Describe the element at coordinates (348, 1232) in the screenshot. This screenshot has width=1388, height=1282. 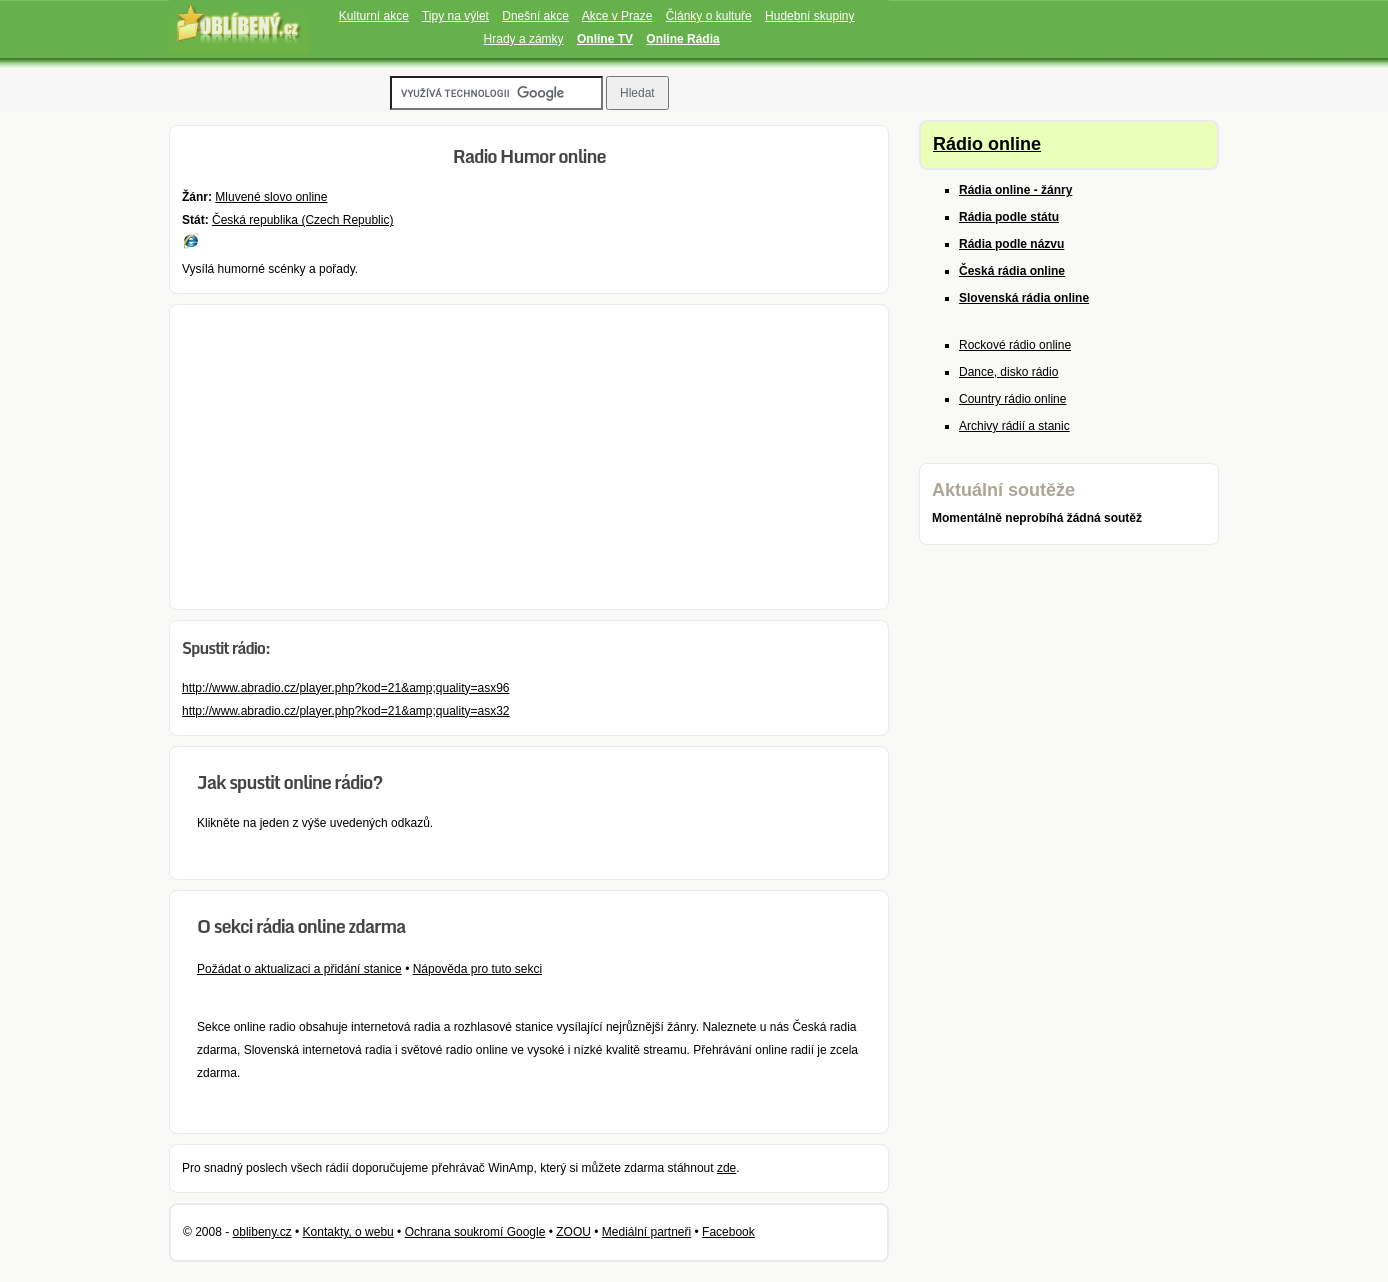
I see `Kontakty, o webu` at that location.